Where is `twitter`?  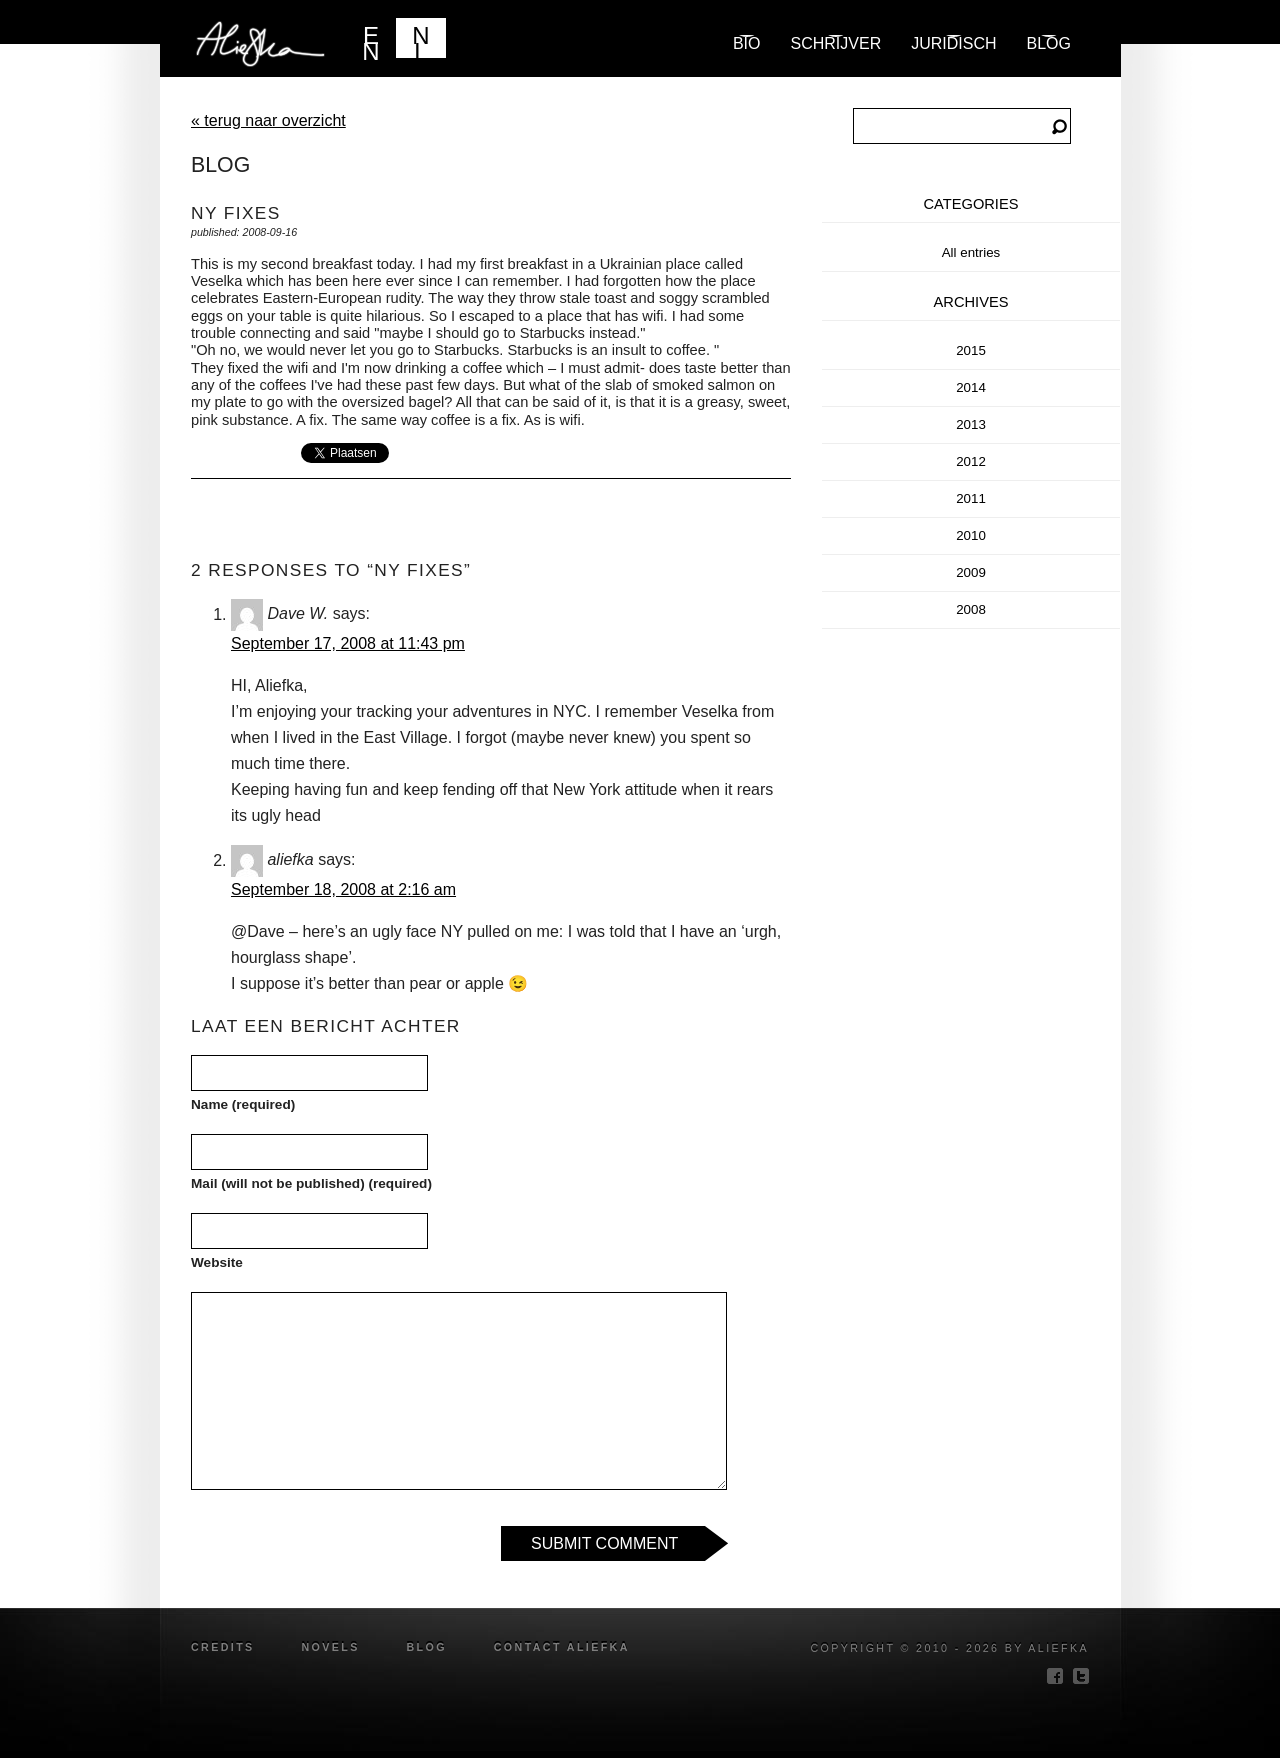
twitter is located at coordinates (1081, 1676).